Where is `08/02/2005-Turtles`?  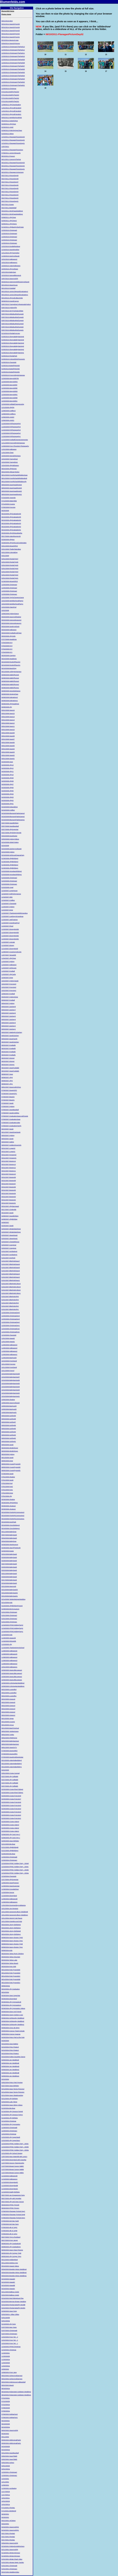
08/02/2005-Turtles is located at coordinates (7, 1734).